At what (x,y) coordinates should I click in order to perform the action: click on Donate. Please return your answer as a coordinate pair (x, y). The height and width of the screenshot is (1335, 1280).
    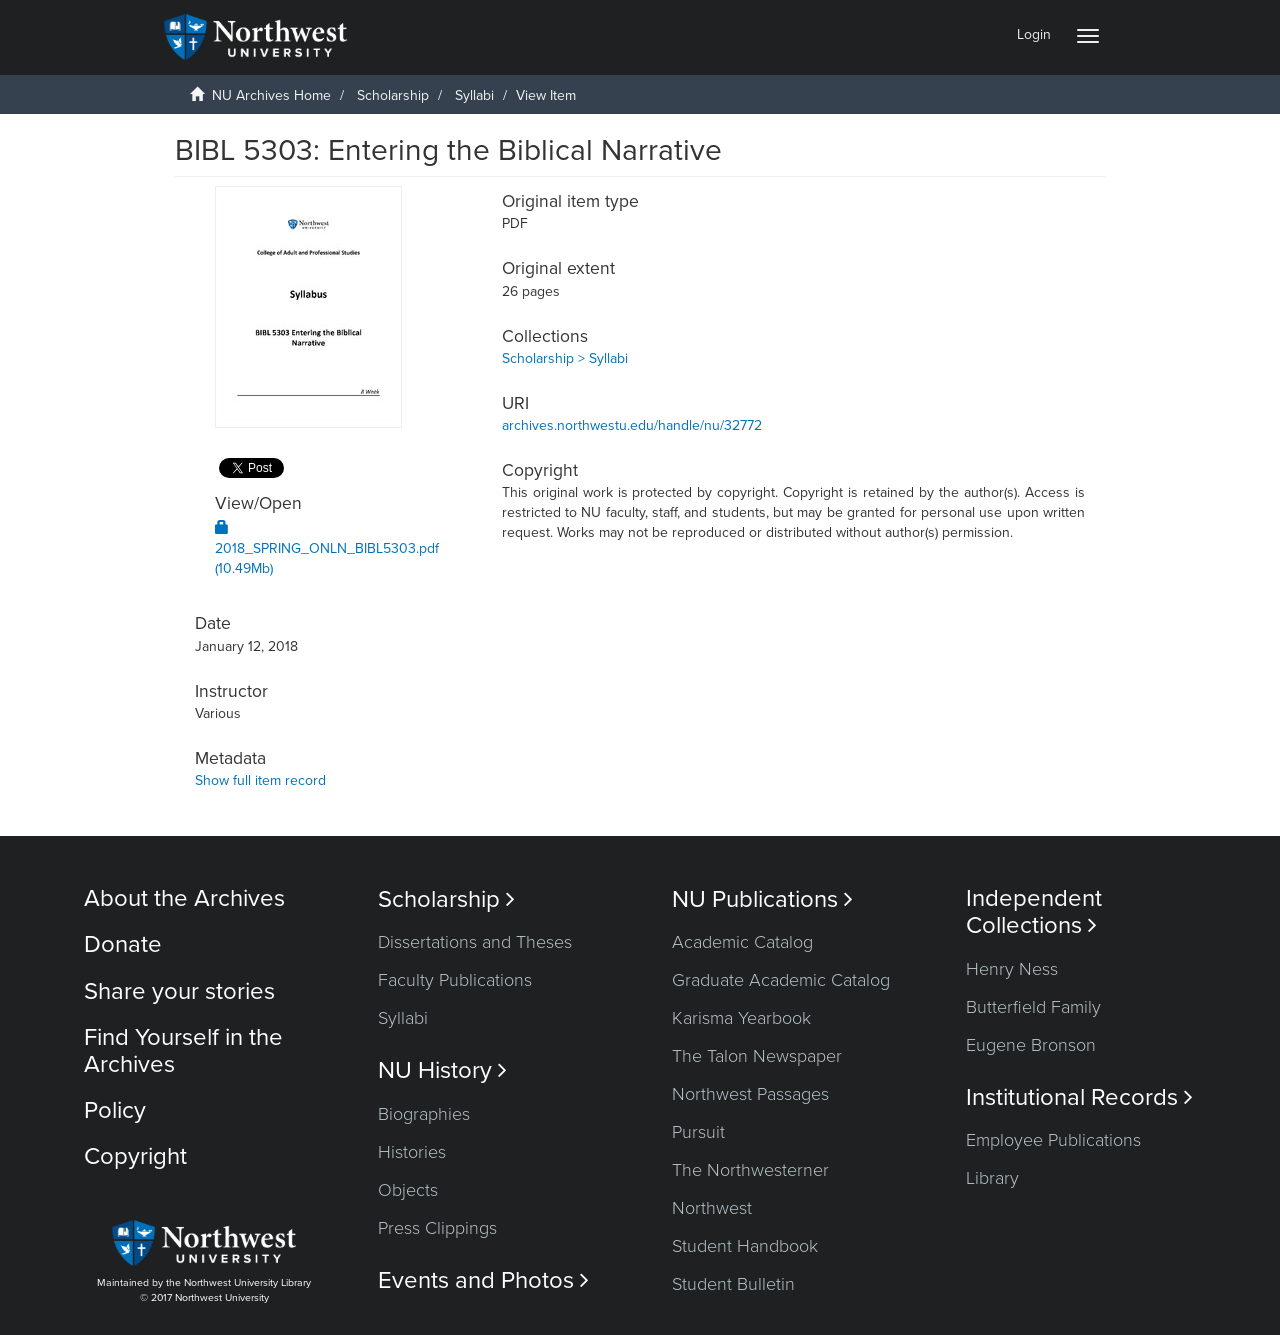
    Looking at the image, I should click on (123, 944).